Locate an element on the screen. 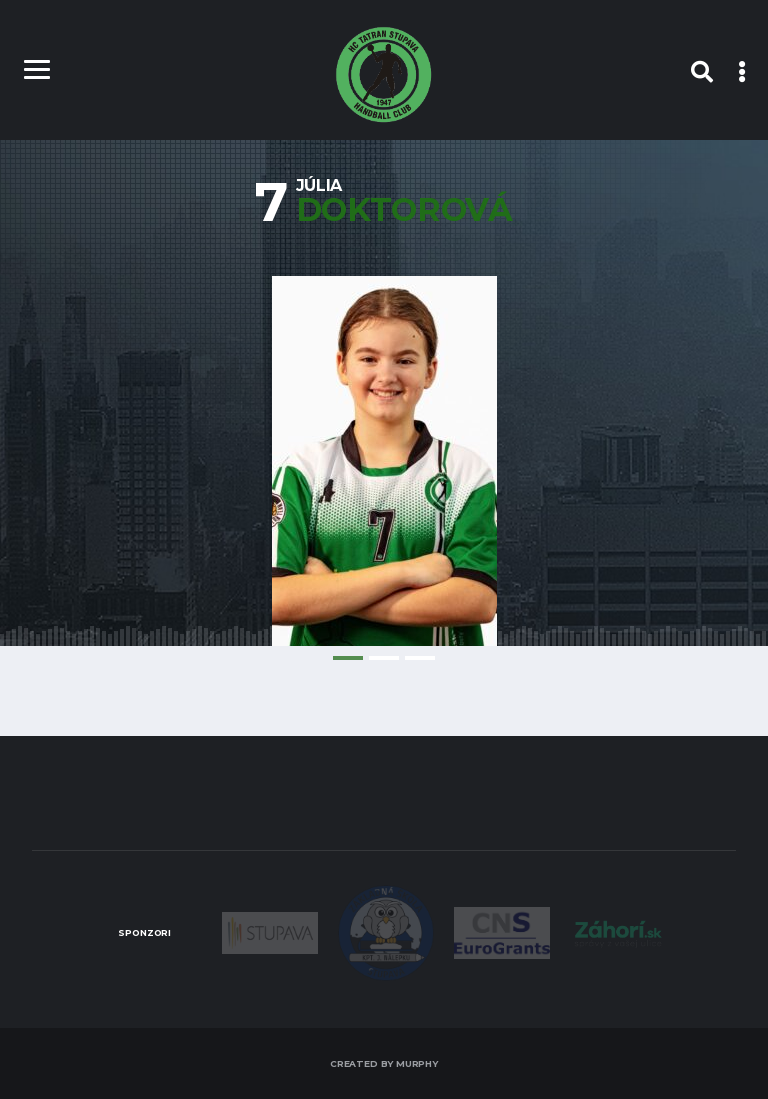 Image resolution: width=768 pixels, height=1099 pixels. 1 [tab] is located at coordinates (348, 658).